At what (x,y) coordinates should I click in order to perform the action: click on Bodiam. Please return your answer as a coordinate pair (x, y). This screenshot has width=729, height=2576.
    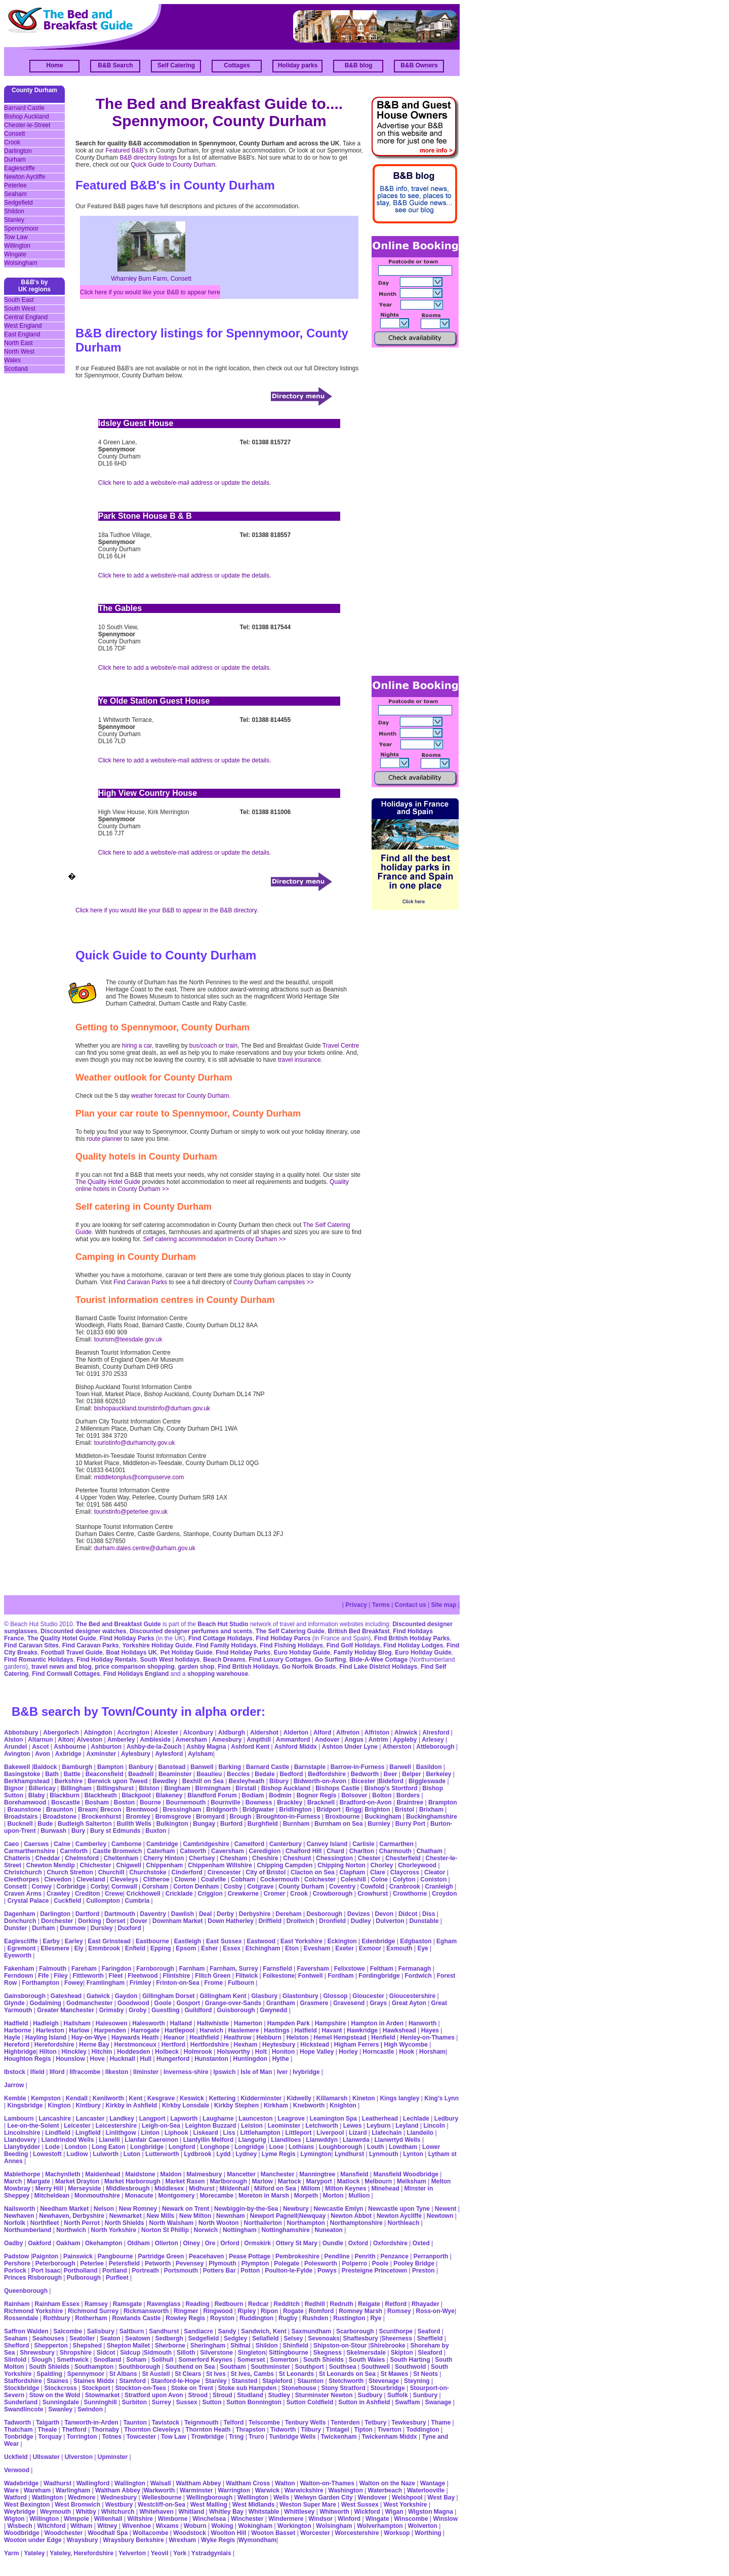
    Looking at the image, I should click on (252, 1795).